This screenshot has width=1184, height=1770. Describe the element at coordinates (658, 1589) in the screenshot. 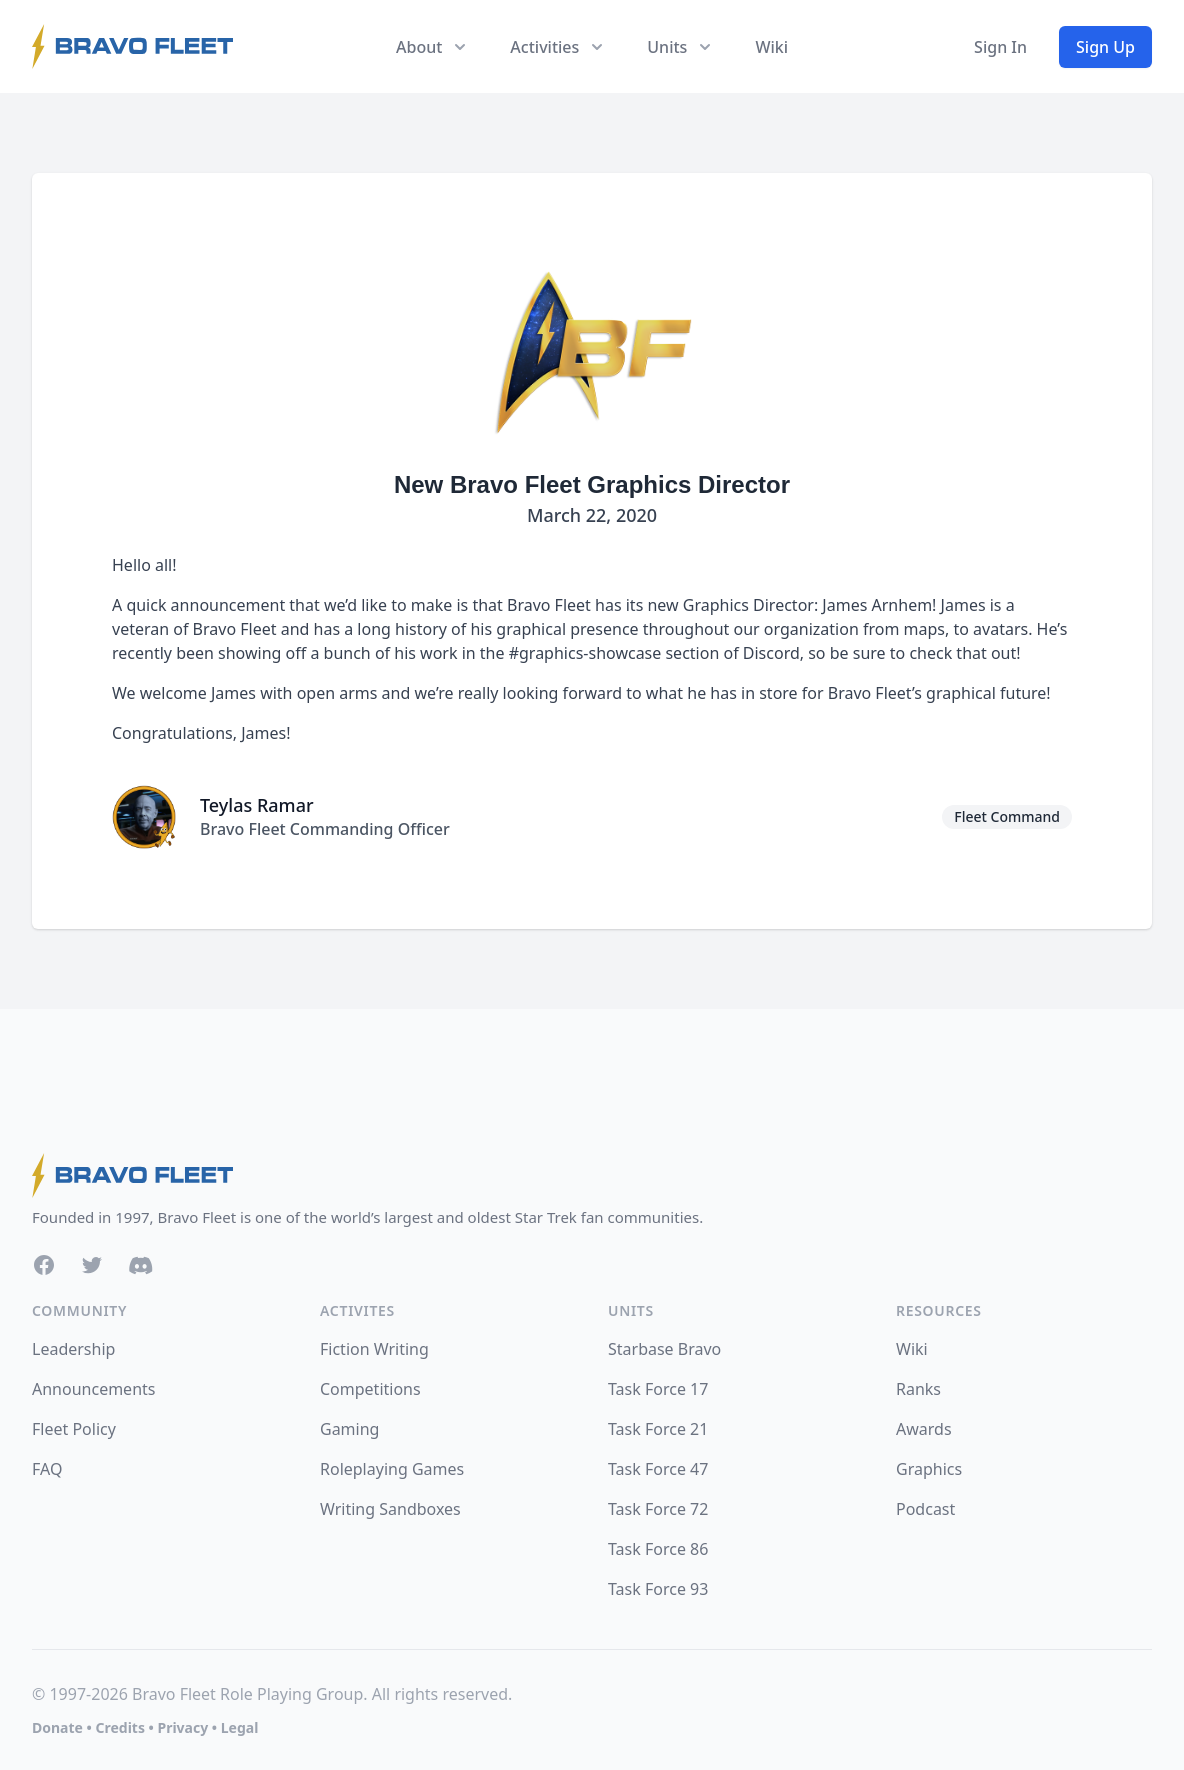

I see `Task Force 93` at that location.